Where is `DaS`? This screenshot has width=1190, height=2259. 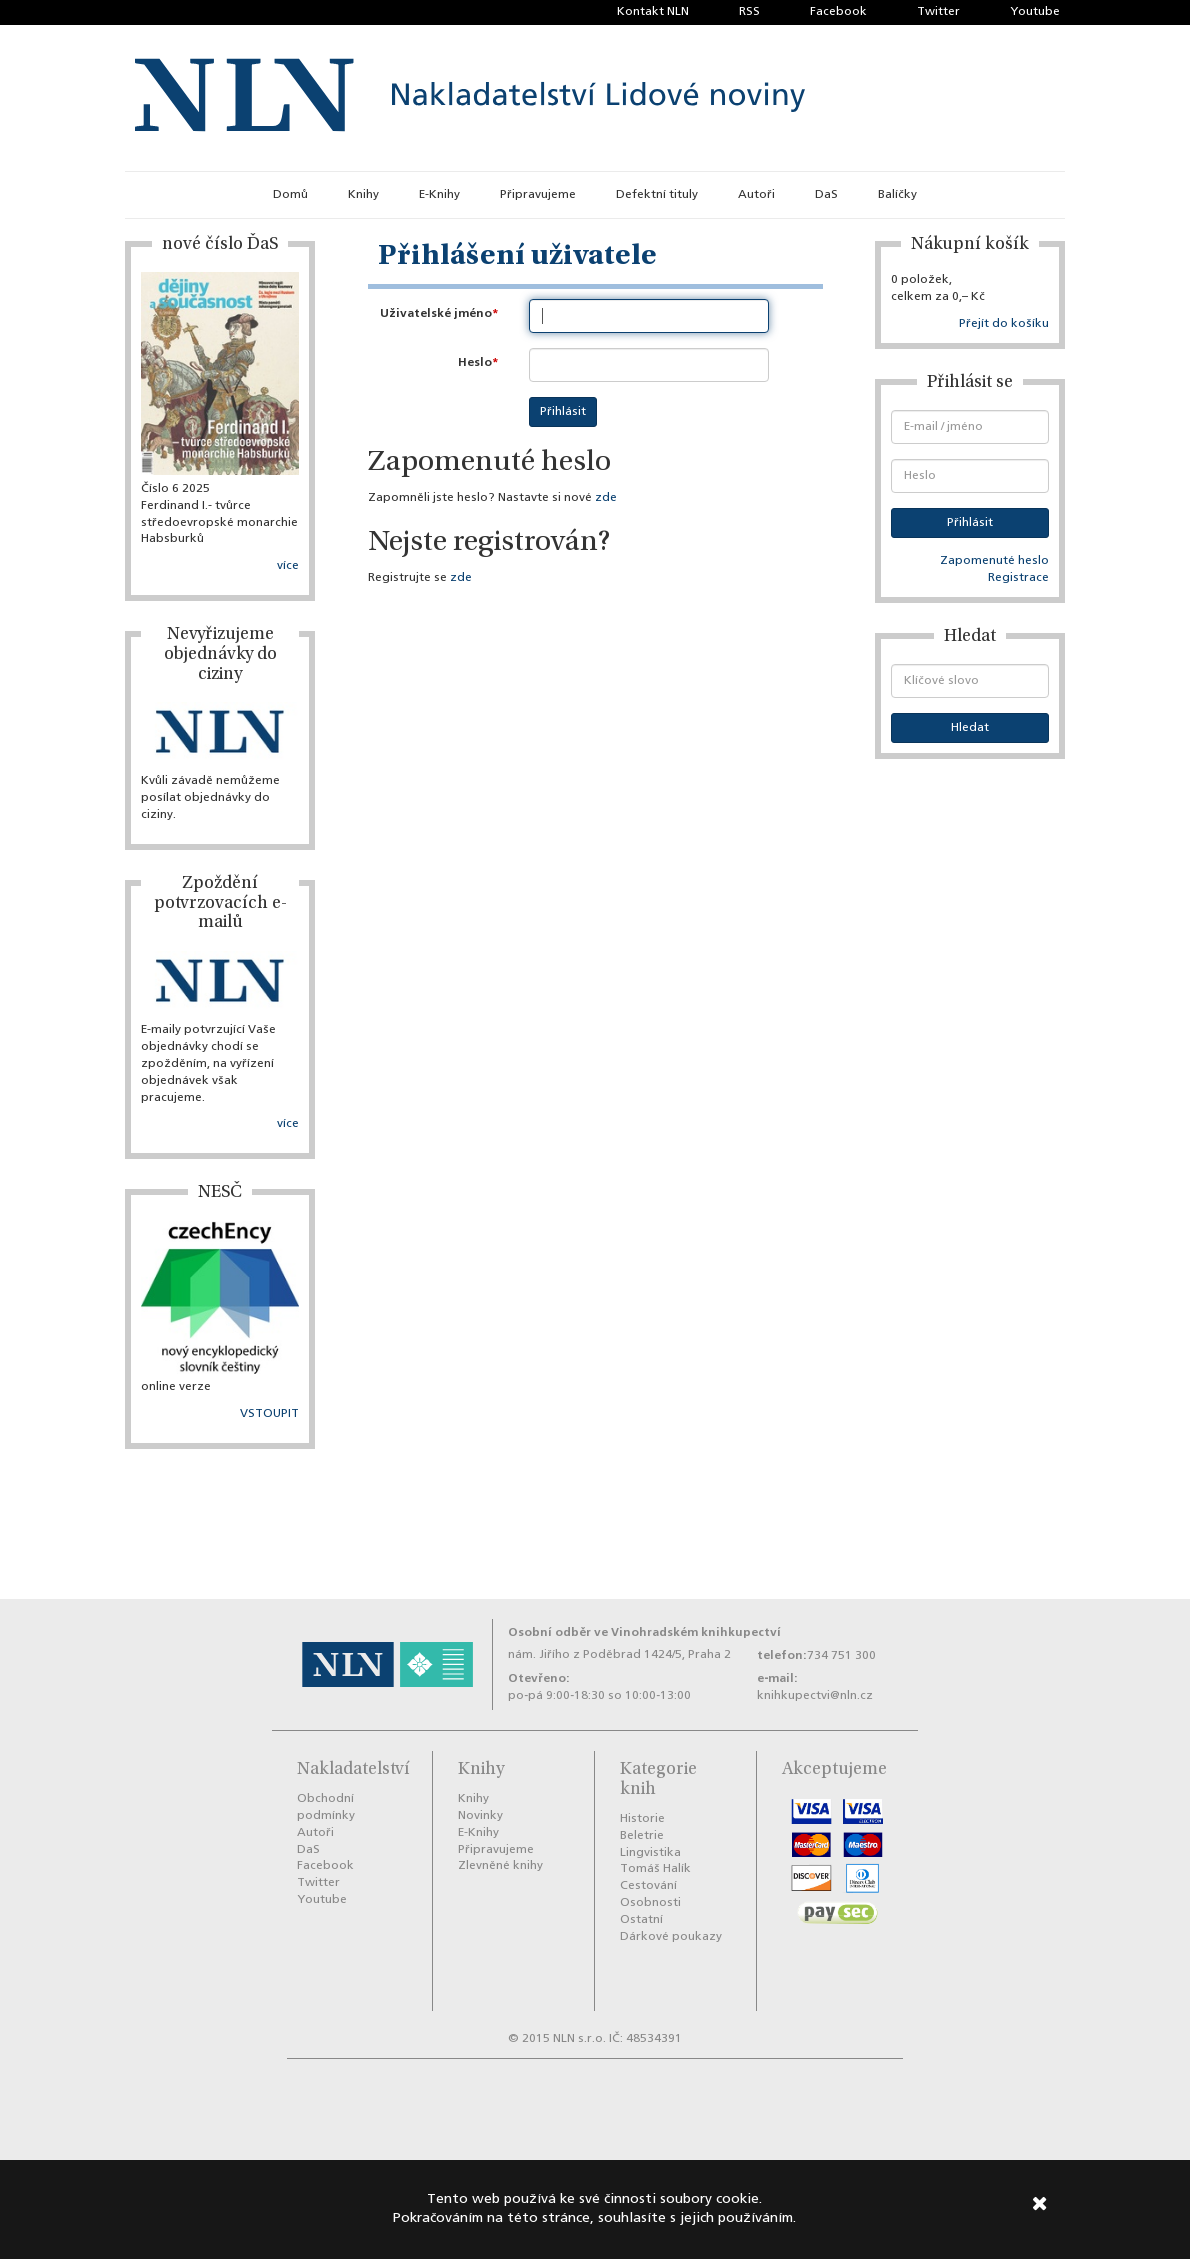 DaS is located at coordinates (826, 195).